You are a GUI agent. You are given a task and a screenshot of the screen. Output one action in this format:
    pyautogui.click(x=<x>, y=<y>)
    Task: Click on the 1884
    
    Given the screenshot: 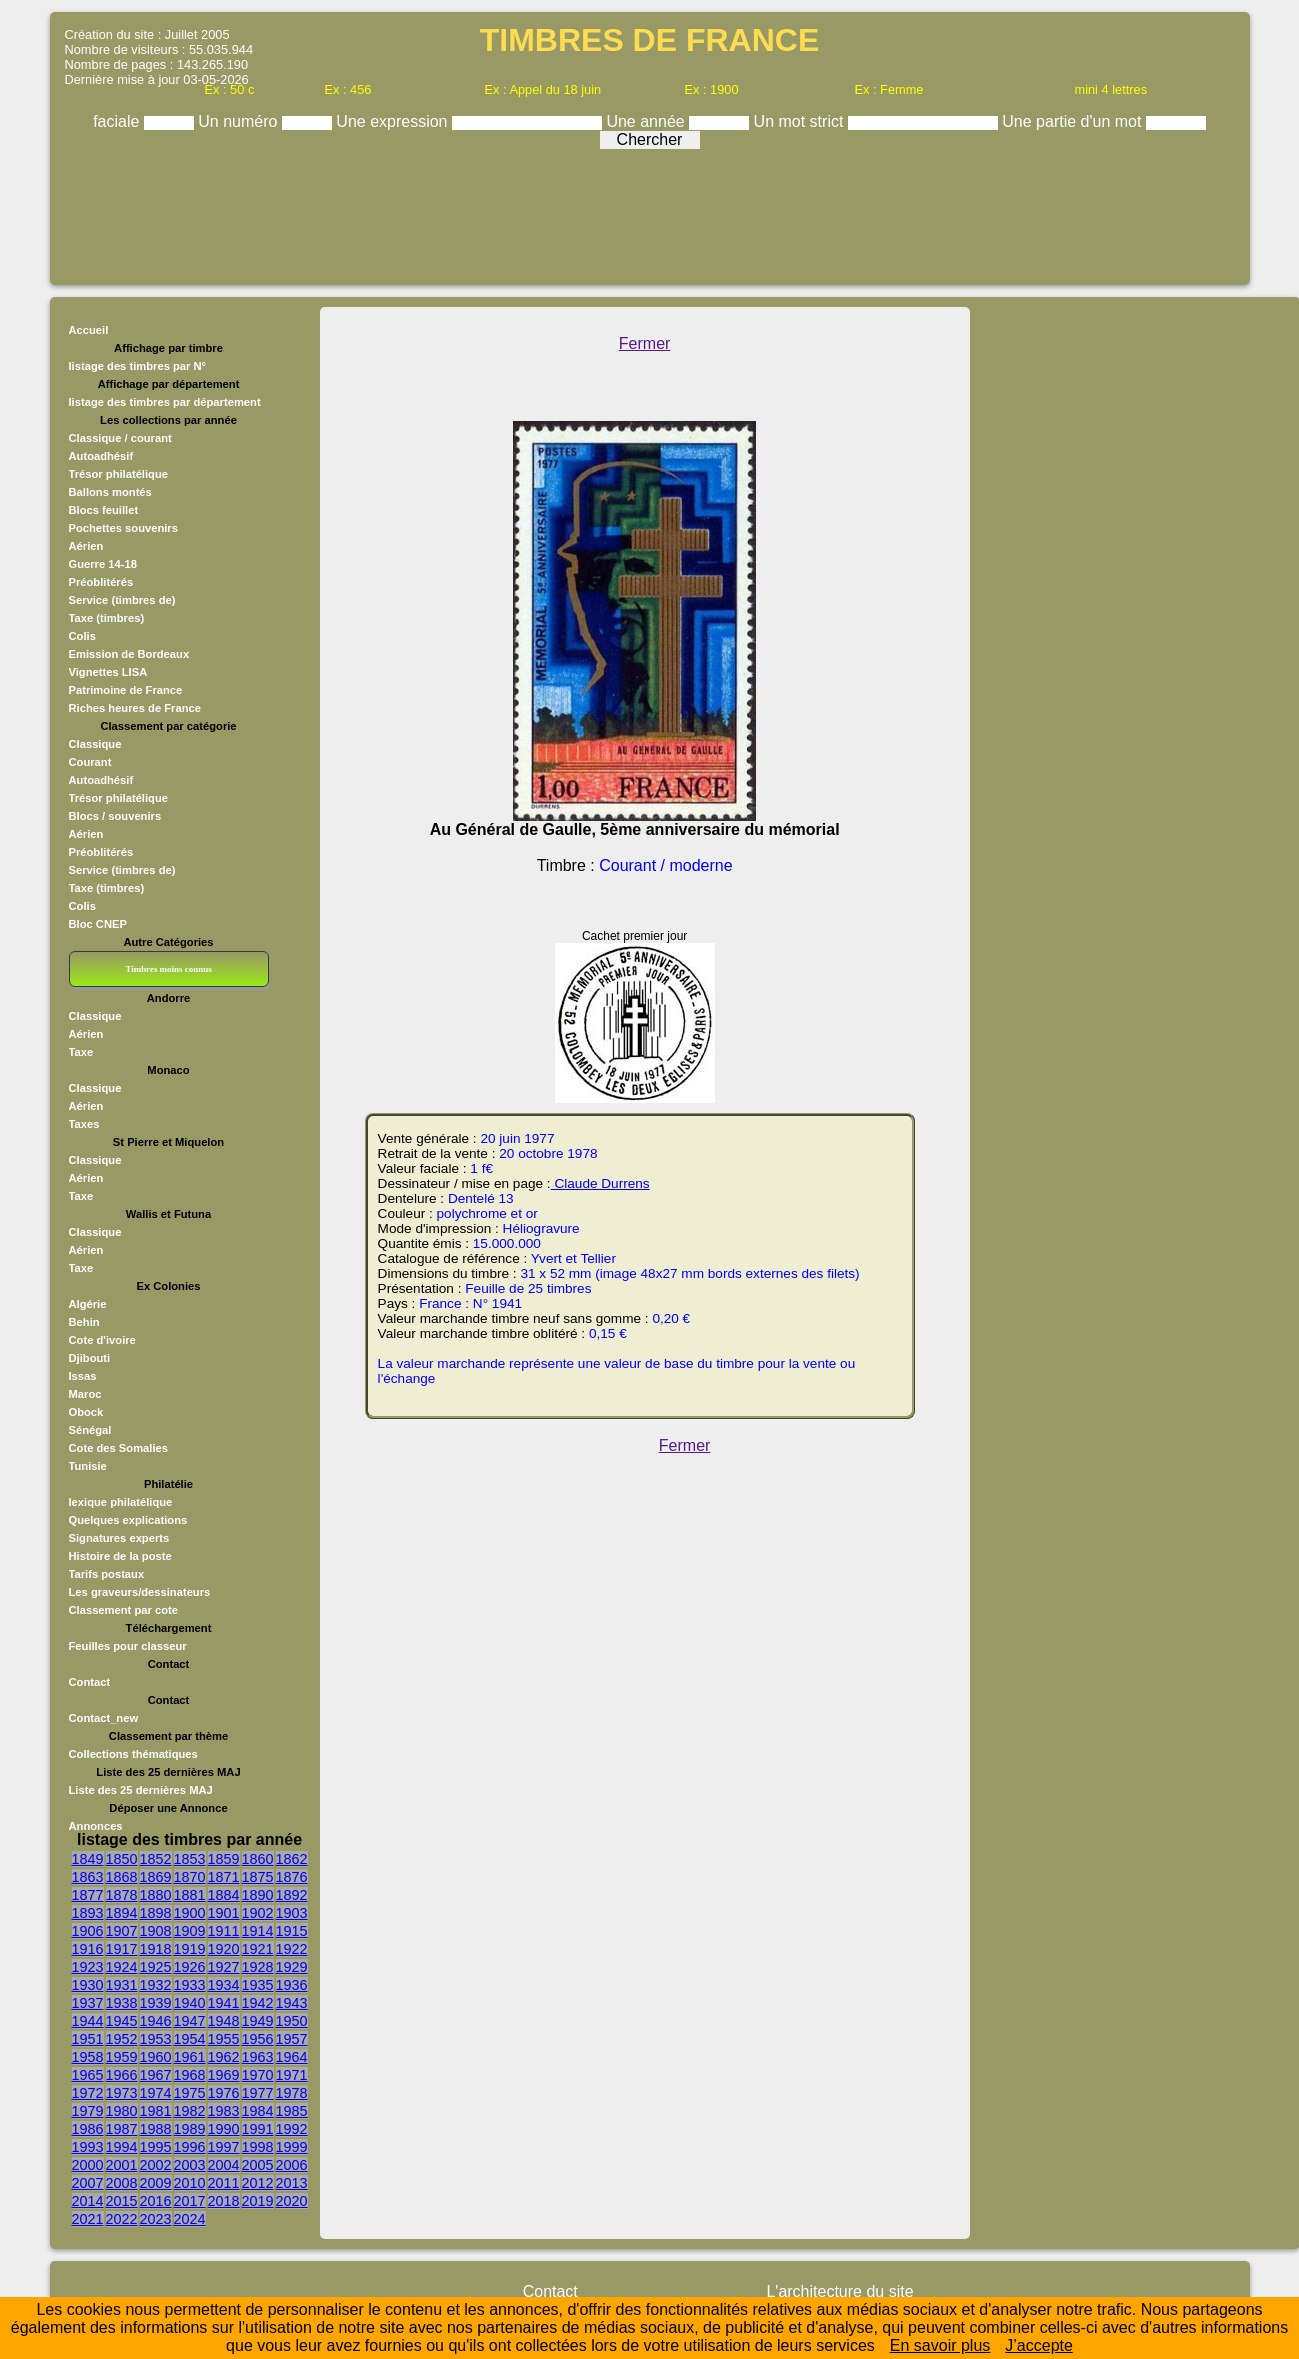 What is the action you would take?
    pyautogui.click(x=224, y=1895)
    